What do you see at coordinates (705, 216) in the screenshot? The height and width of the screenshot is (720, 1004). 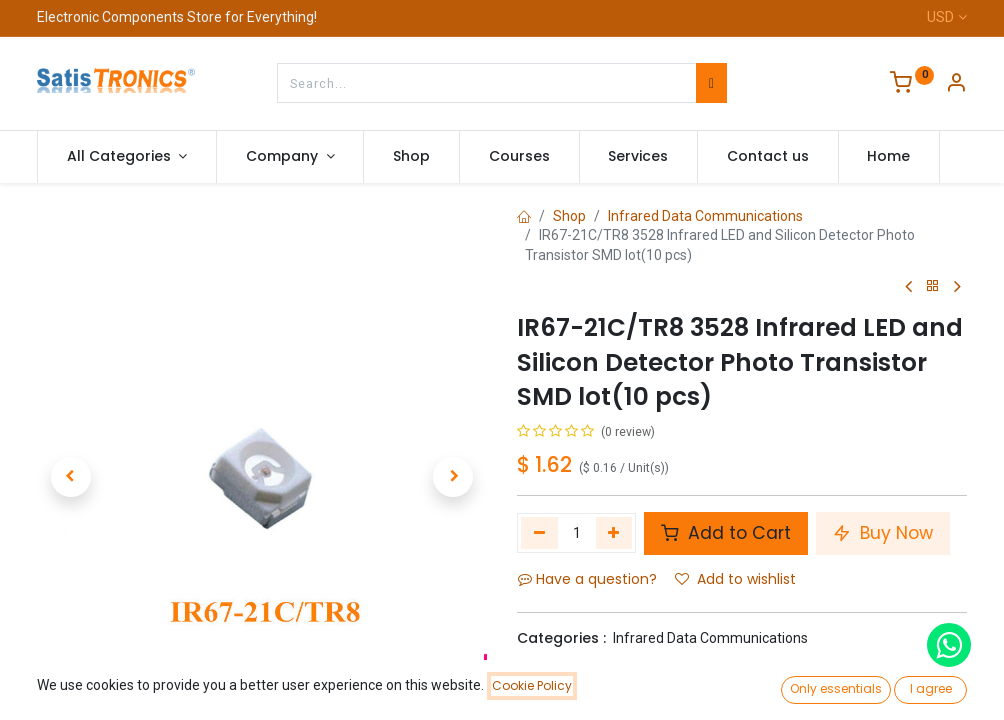 I see `Infrared Data Communications` at bounding box center [705, 216].